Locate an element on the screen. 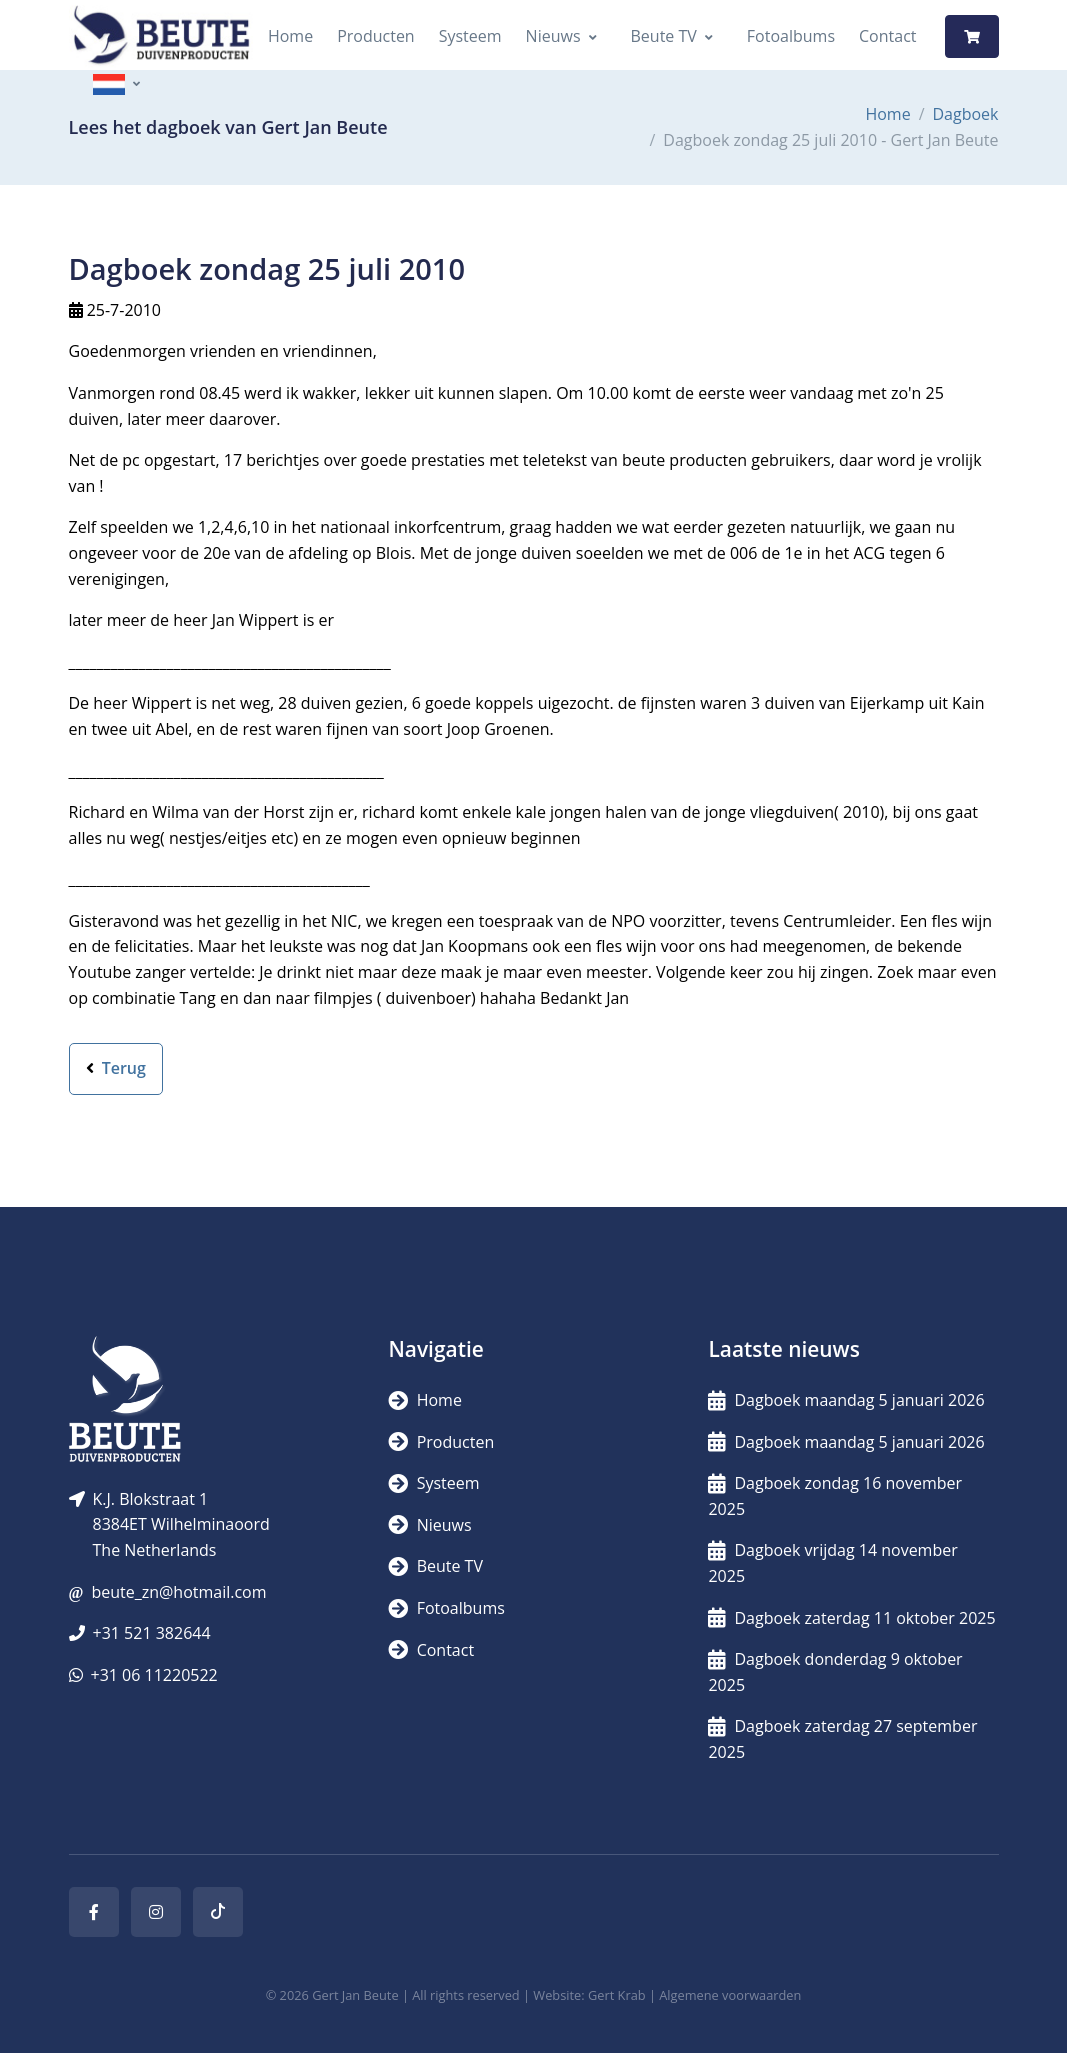  Dagboek is located at coordinates (966, 114).